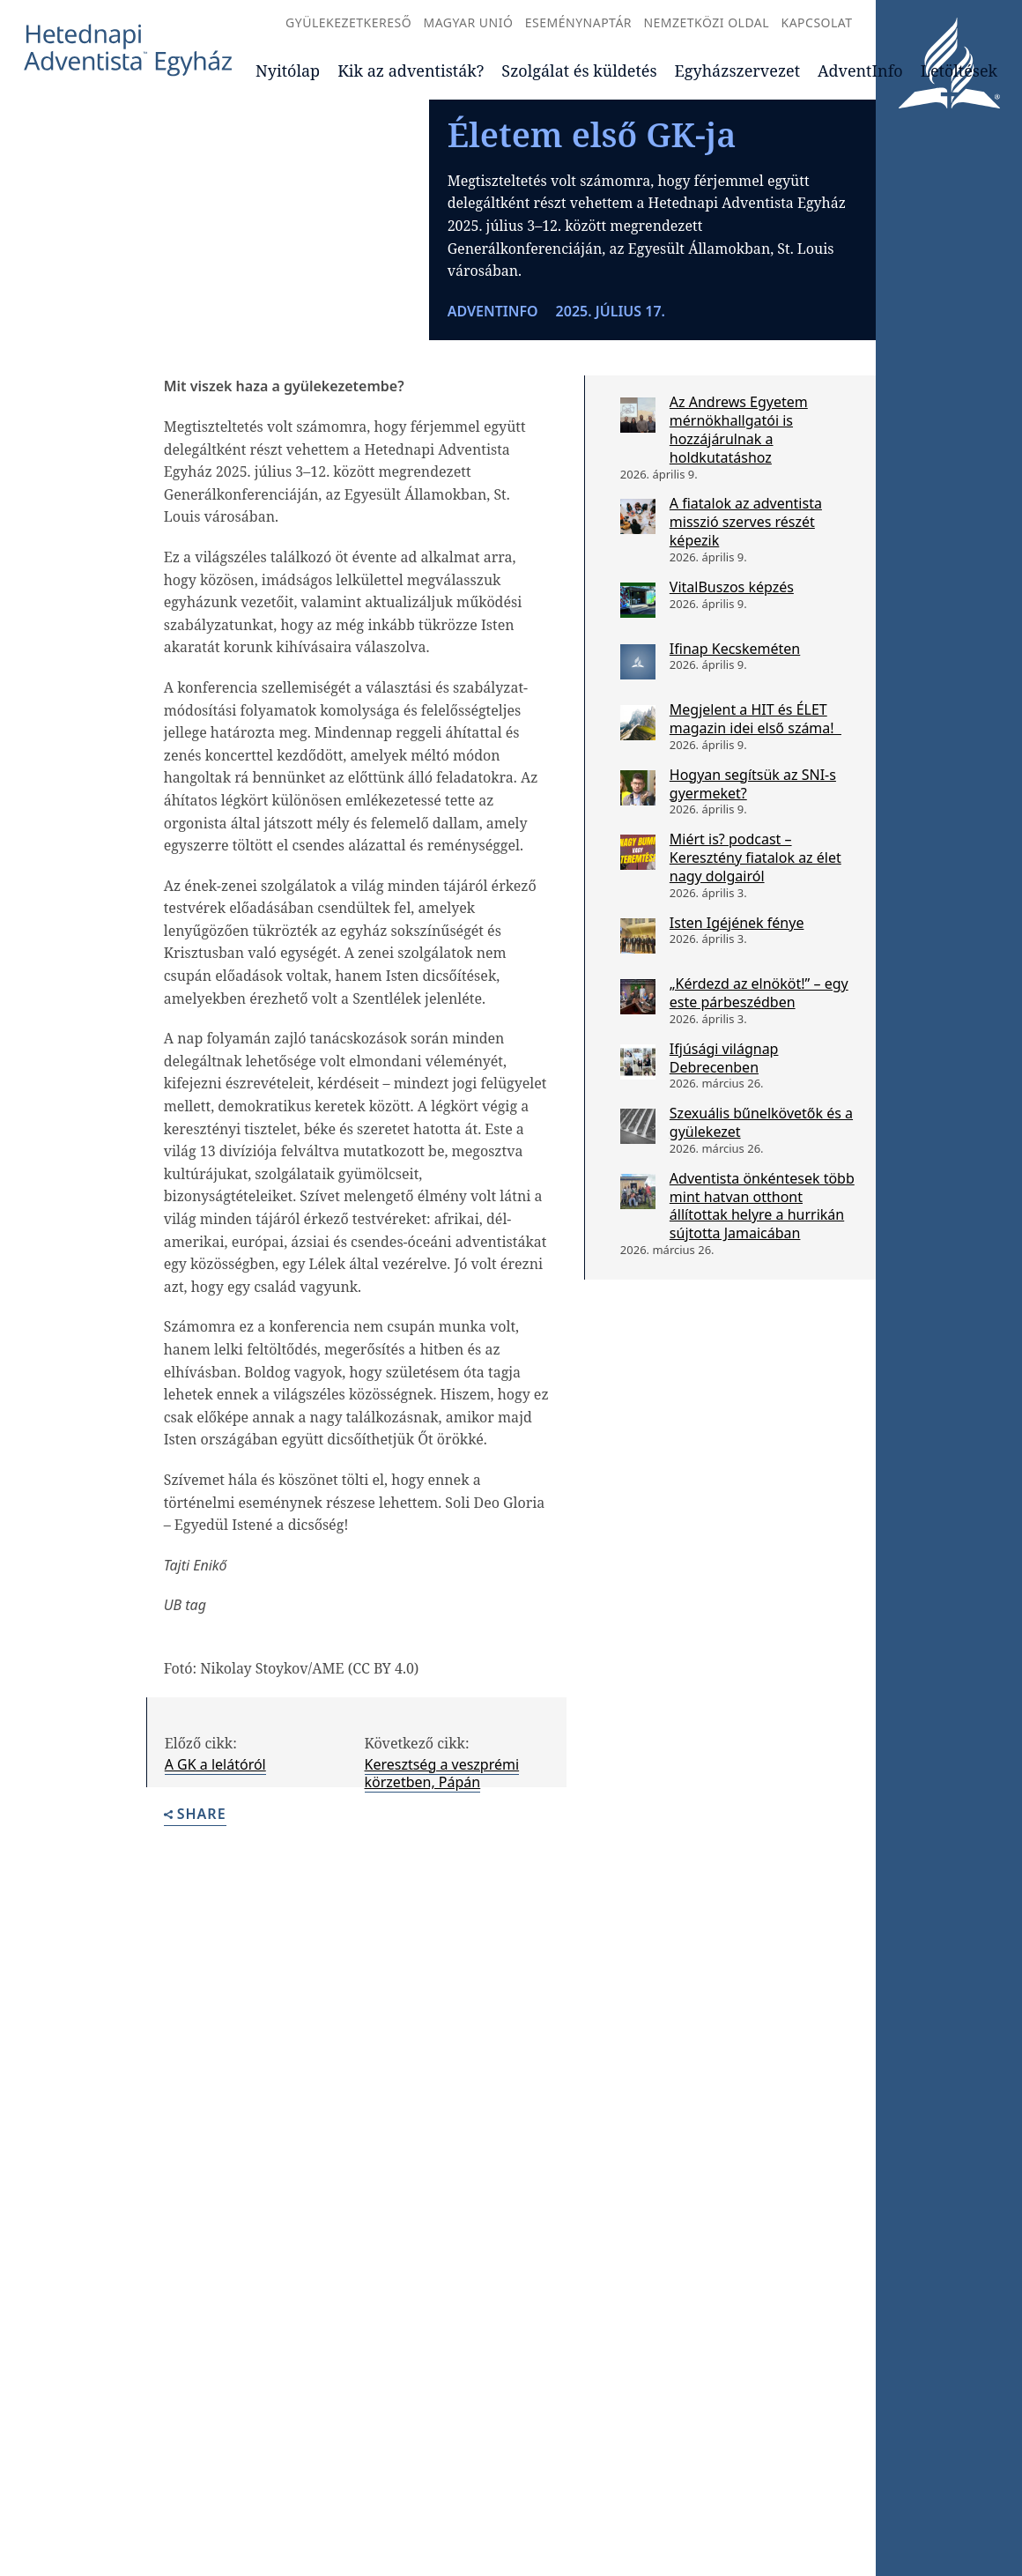 The width and height of the screenshot is (1022, 2576). Describe the element at coordinates (746, 648) in the screenshot. I see `A fiatalok az adventista misszió szerves részét képezik` at that location.